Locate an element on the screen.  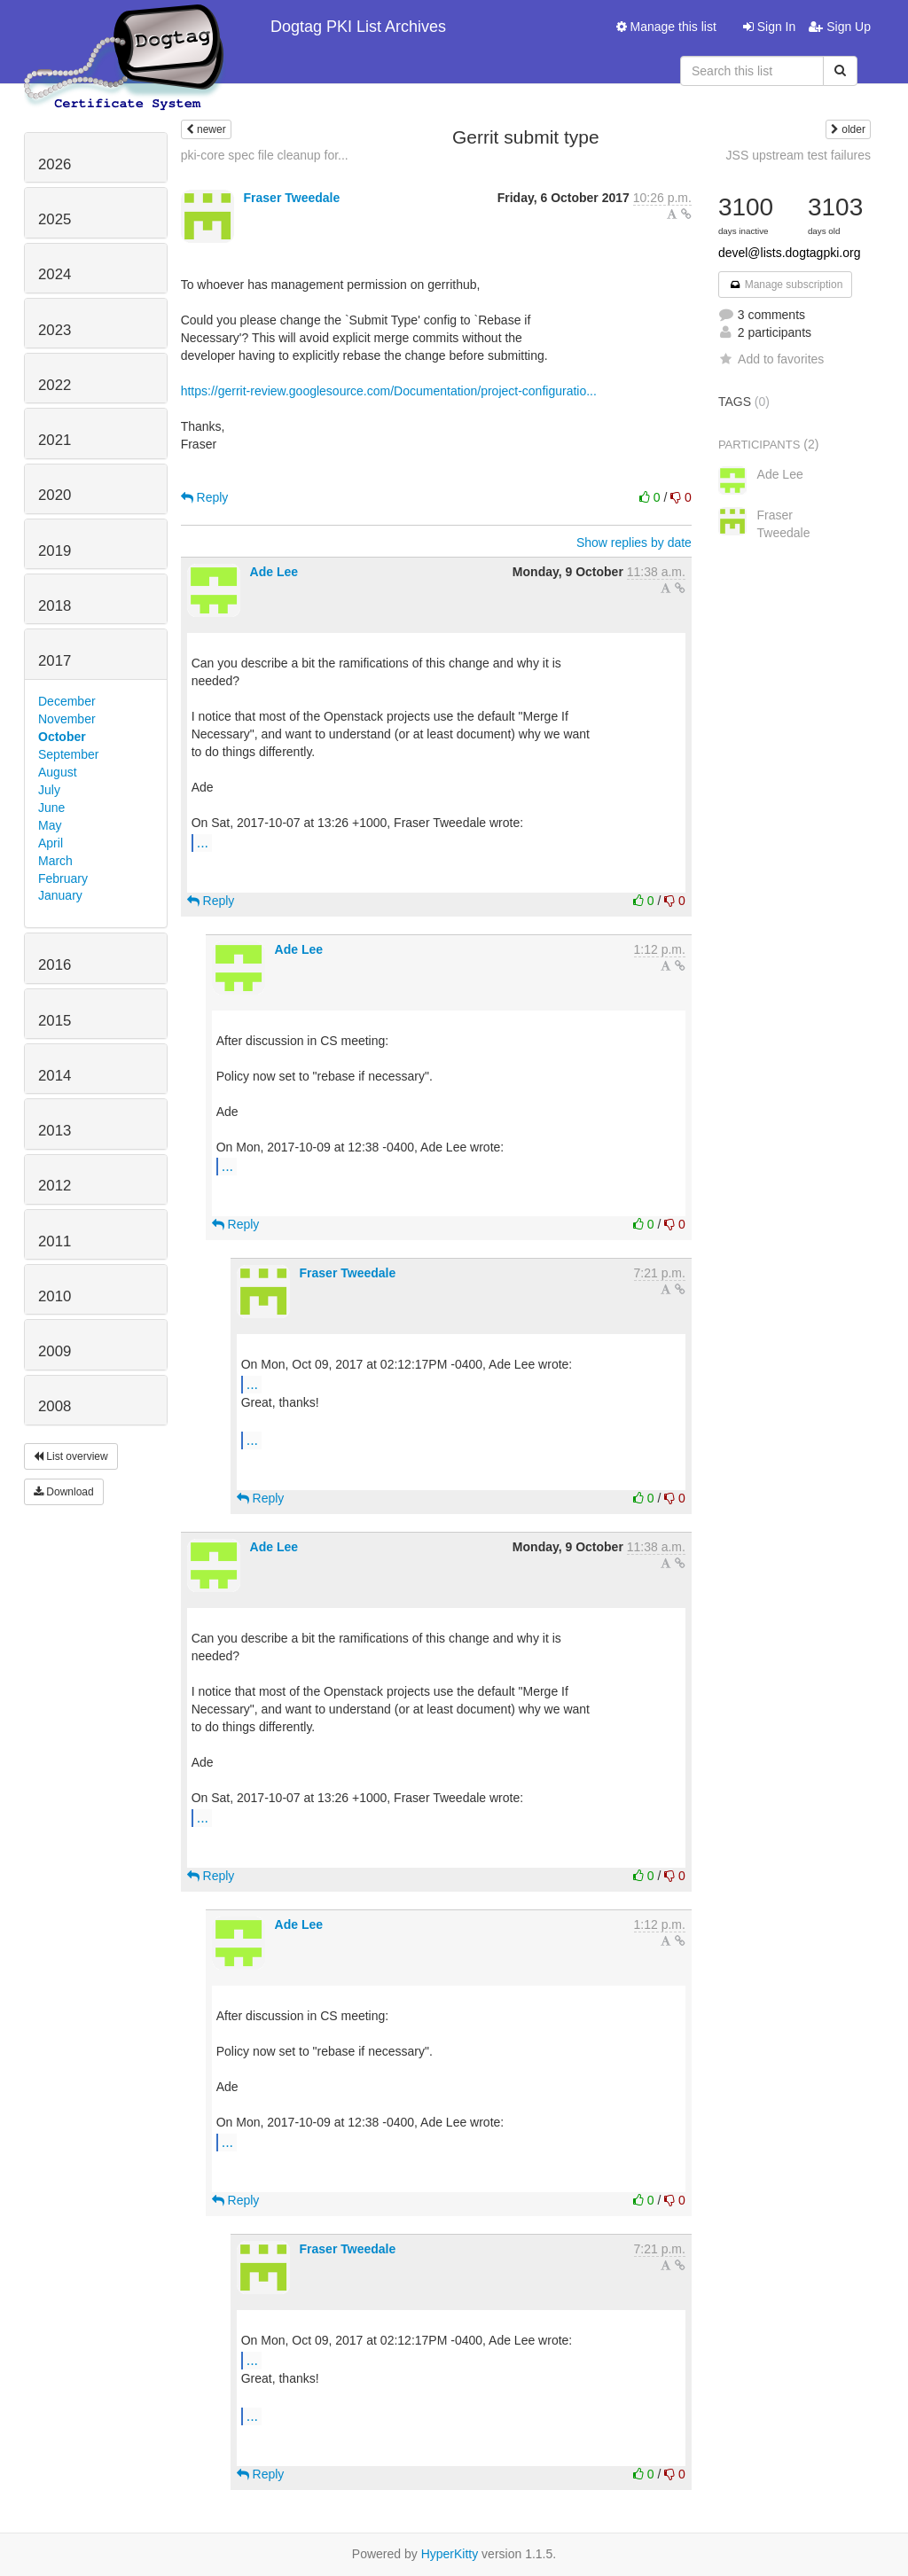
June is located at coordinates (51, 807).